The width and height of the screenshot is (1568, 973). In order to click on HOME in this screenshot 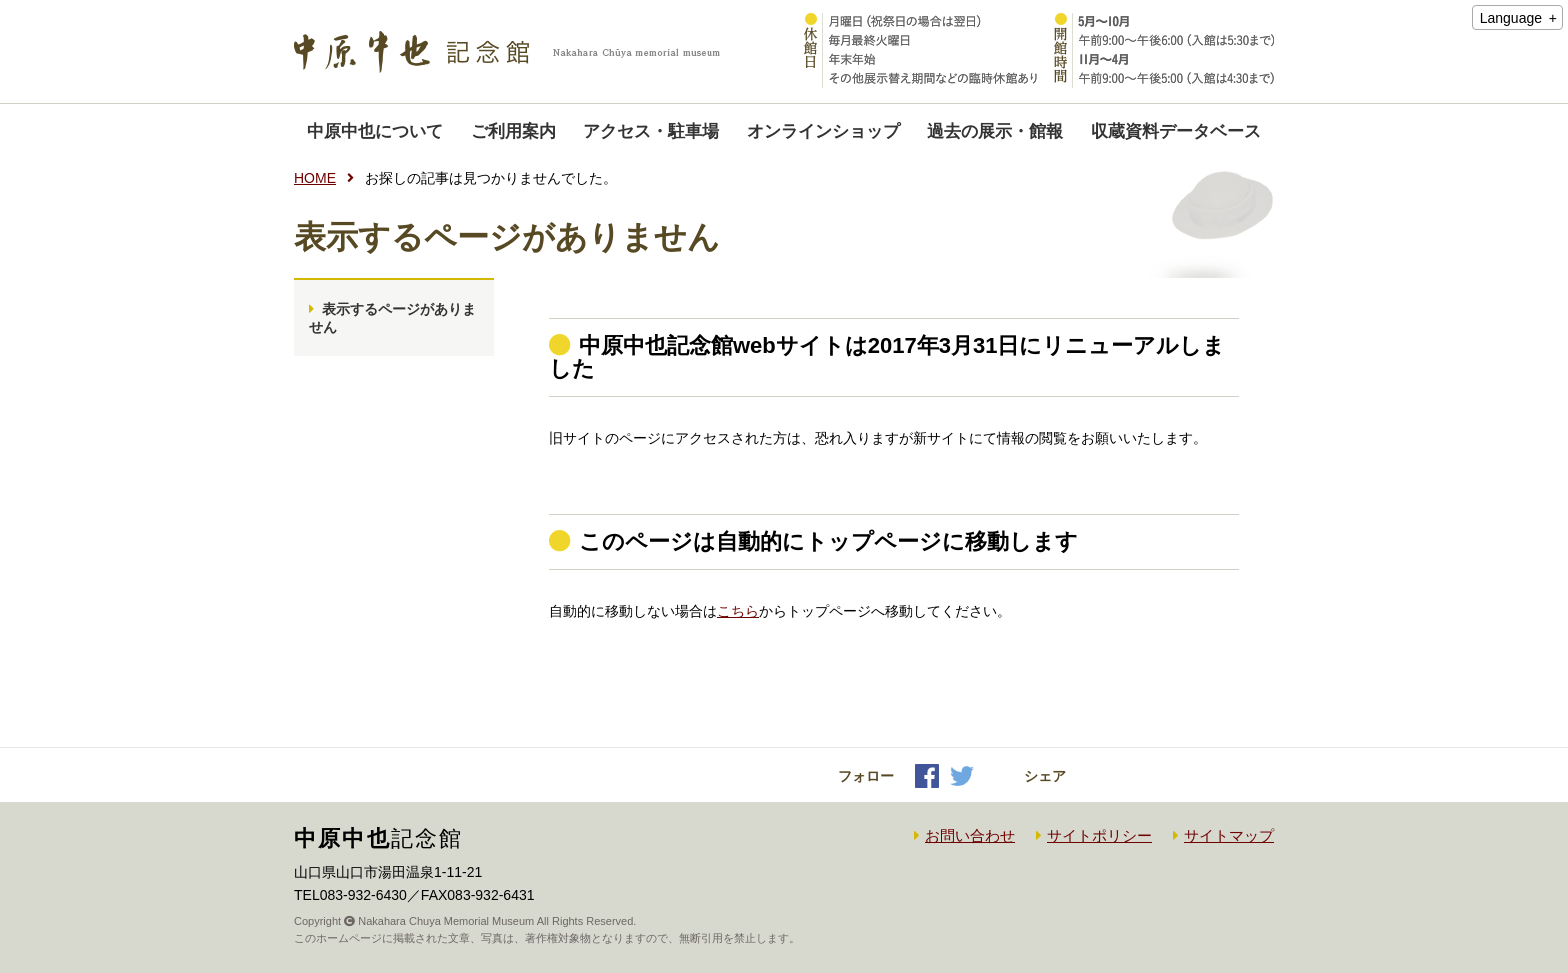, I will do `click(315, 178)`.